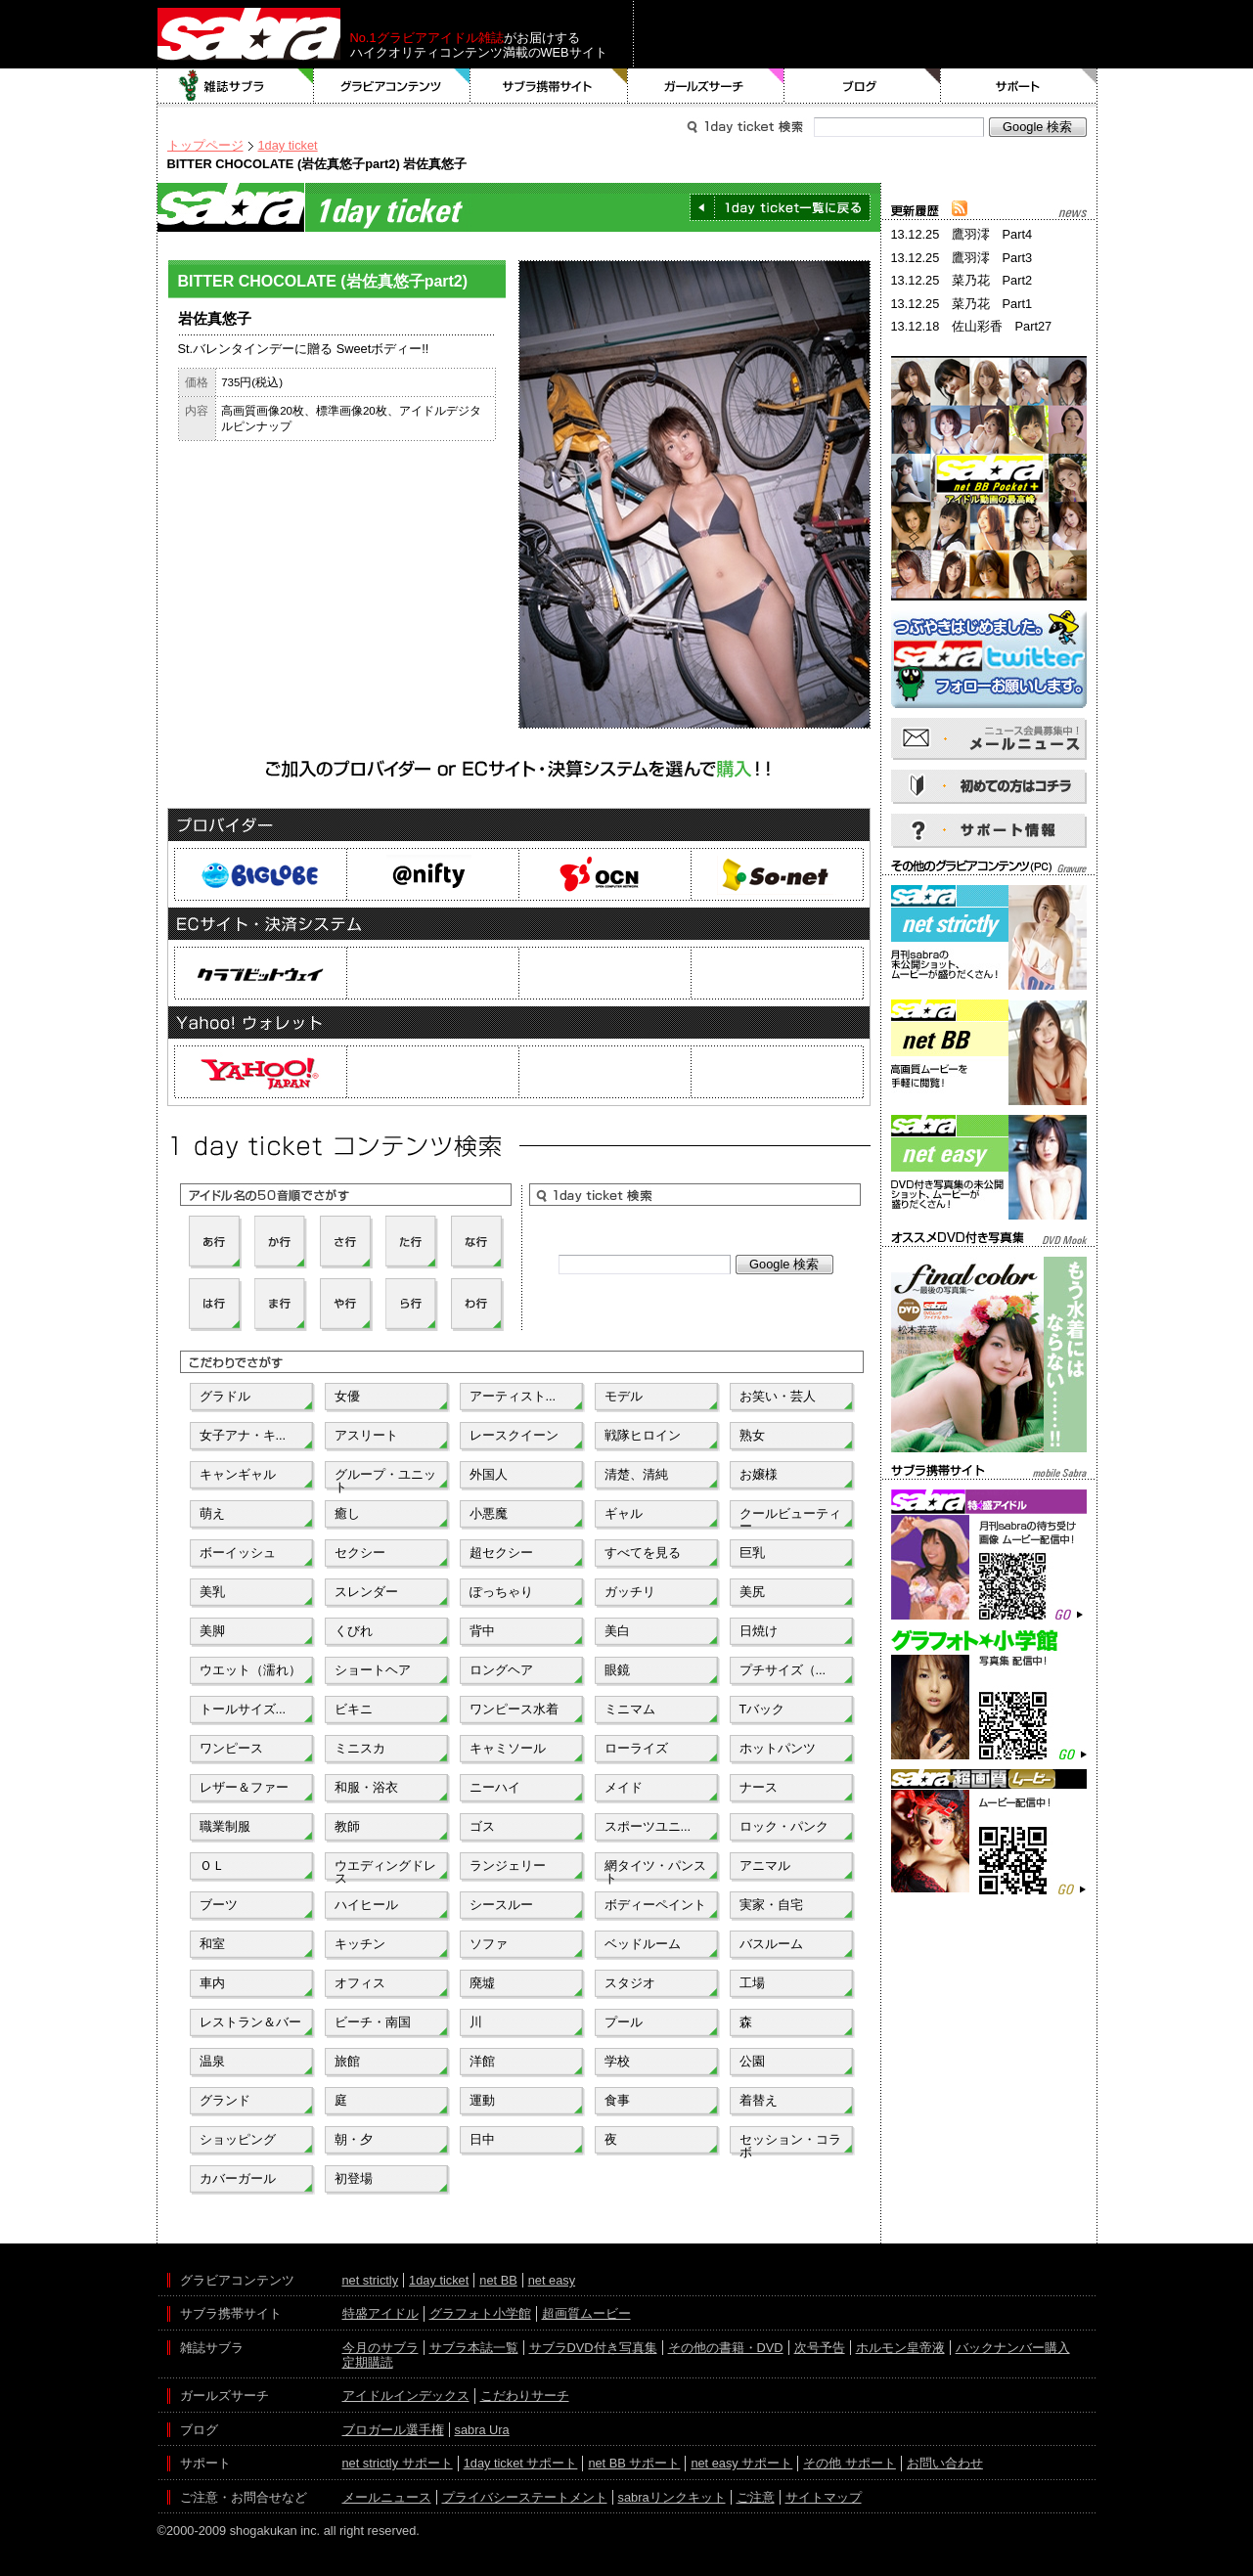 This screenshot has height=2576, width=1253. What do you see at coordinates (212, 1983) in the screenshot?
I see `車内` at bounding box center [212, 1983].